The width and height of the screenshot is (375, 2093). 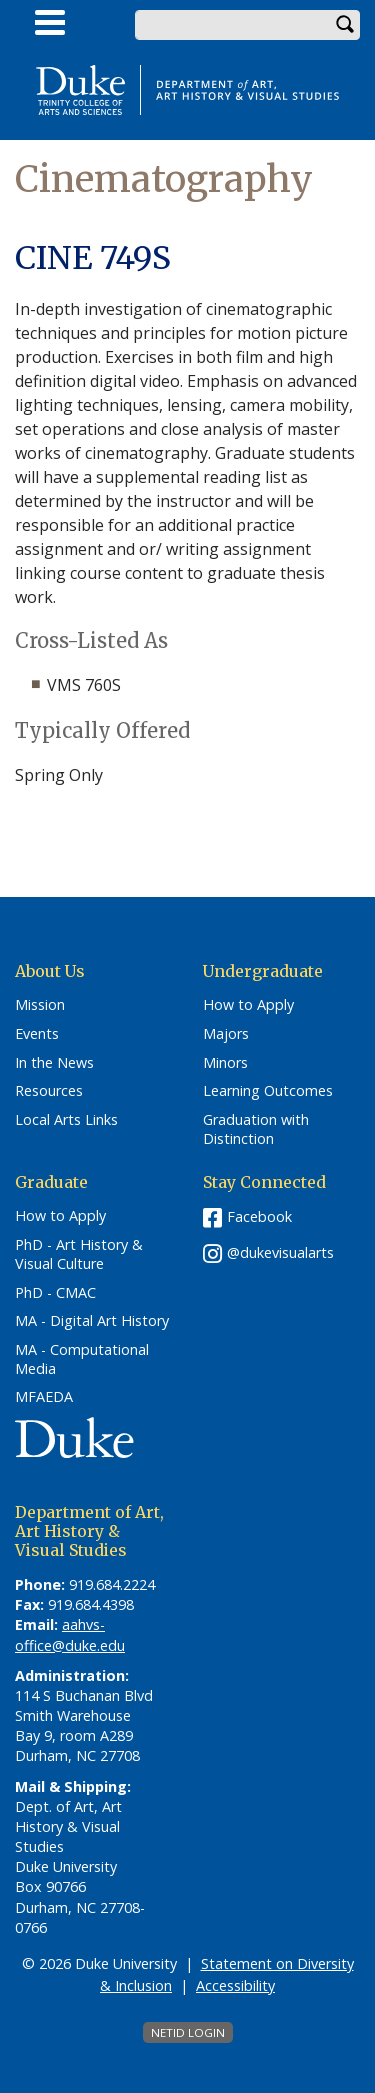 I want to click on Learning Outcomes, so click(x=268, y=1091).